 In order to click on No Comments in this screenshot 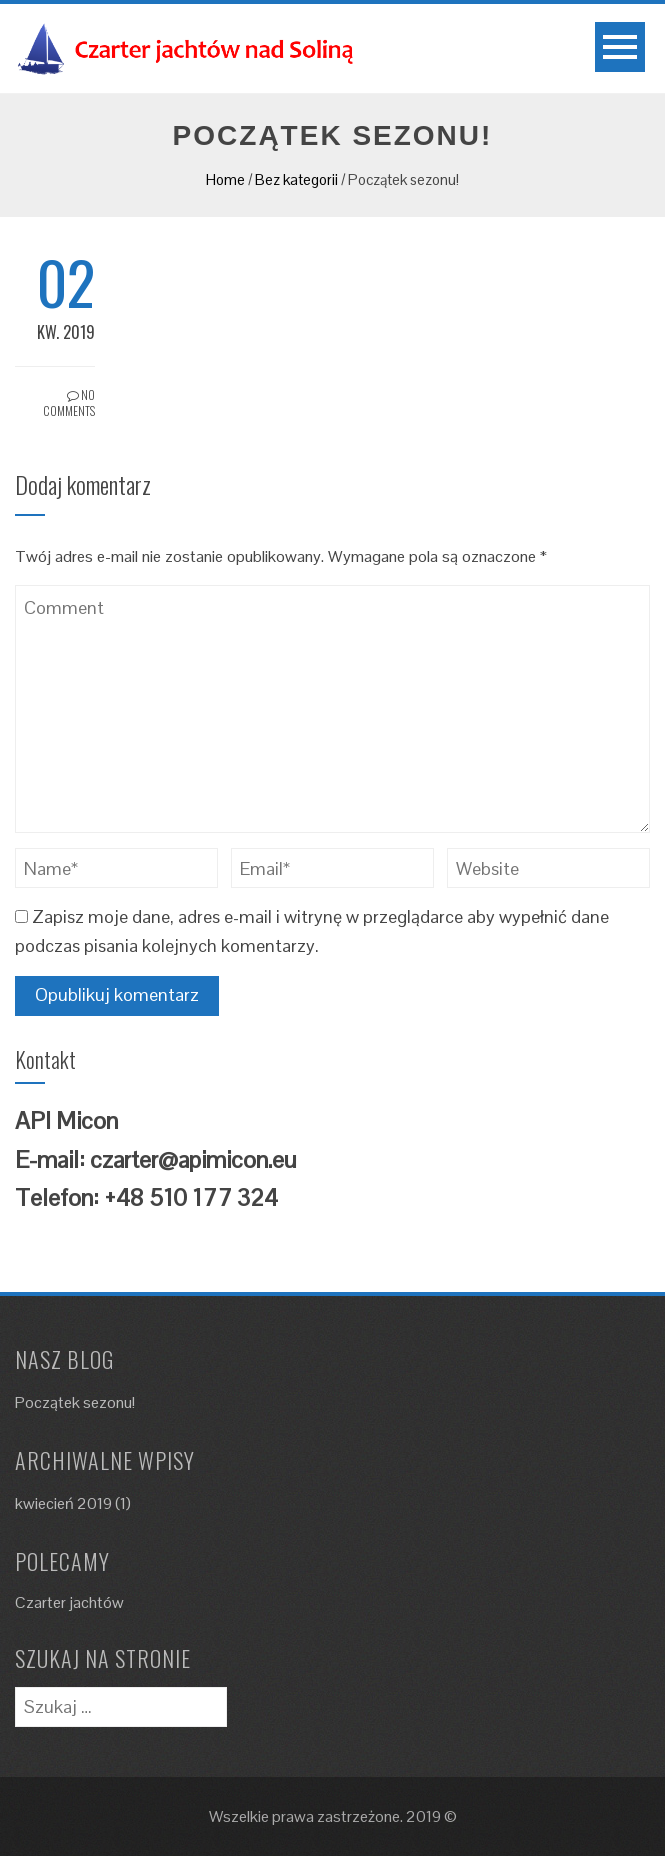, I will do `click(69, 403)`.